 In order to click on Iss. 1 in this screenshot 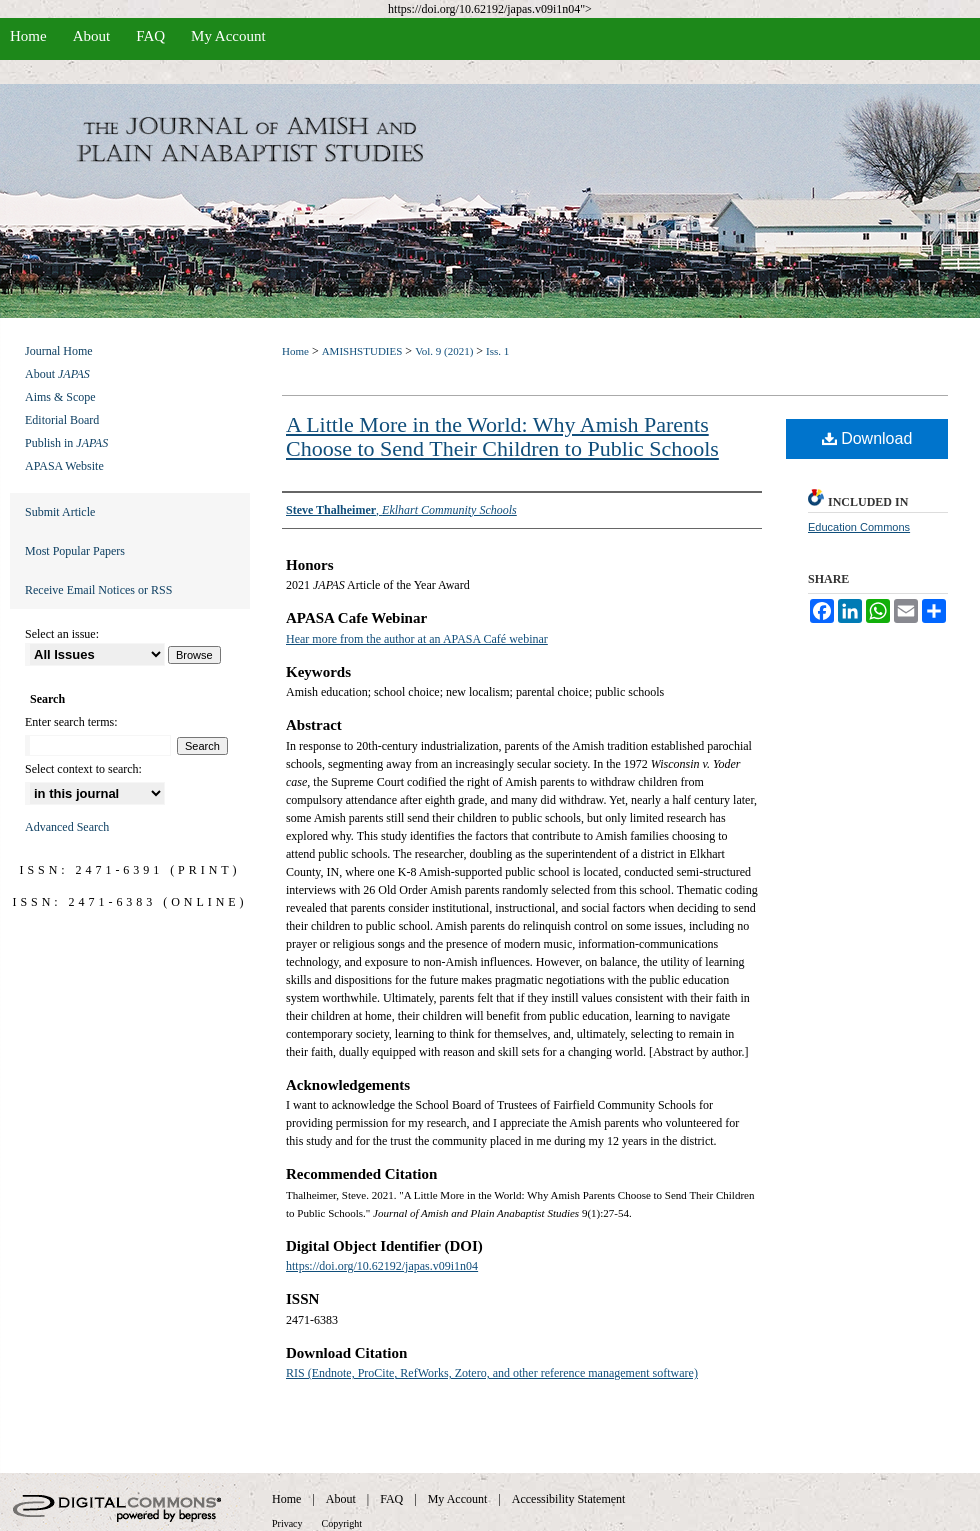, I will do `click(497, 351)`.